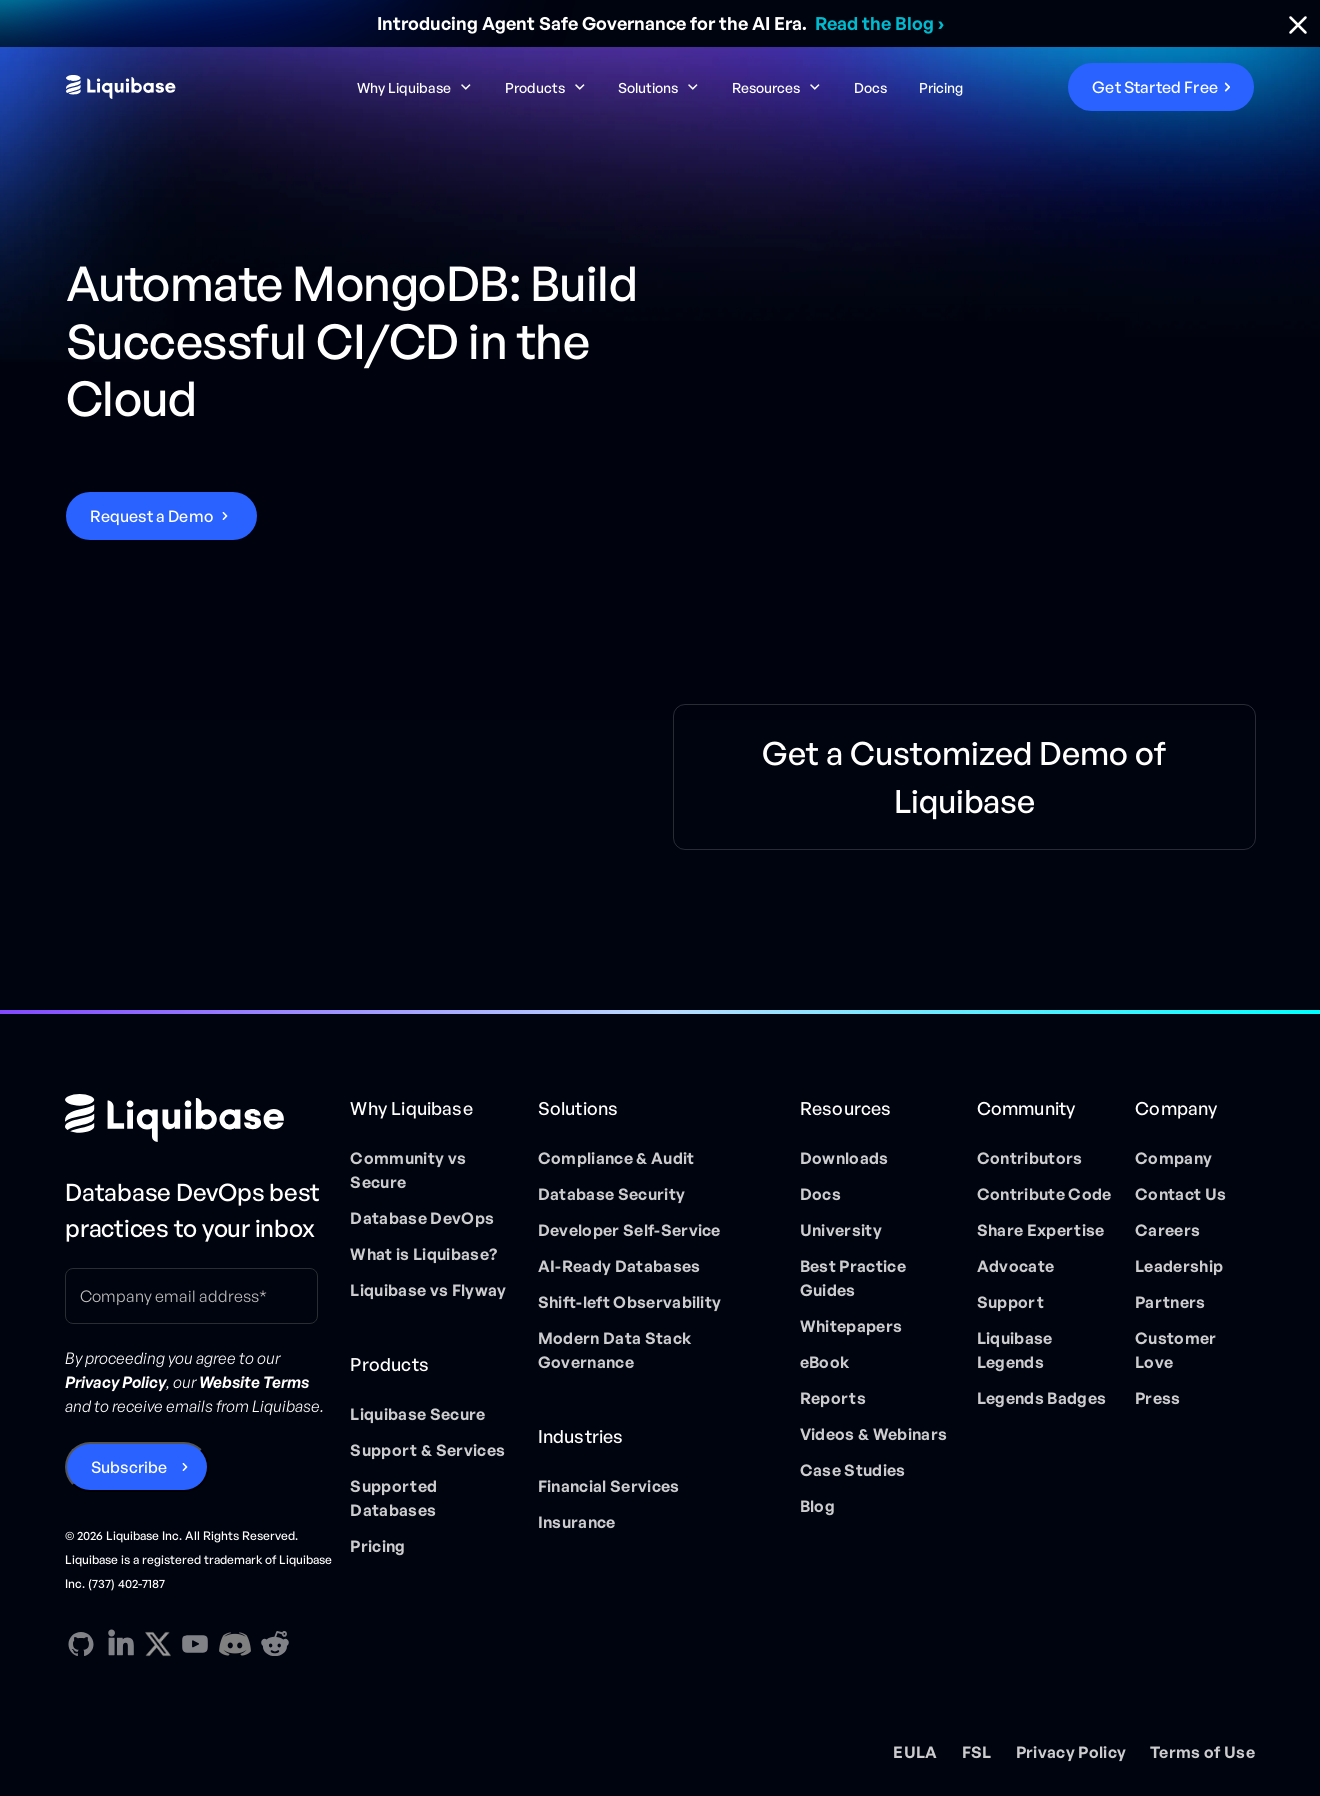 This screenshot has width=1320, height=1796. I want to click on Support, so click(1010, 1302).